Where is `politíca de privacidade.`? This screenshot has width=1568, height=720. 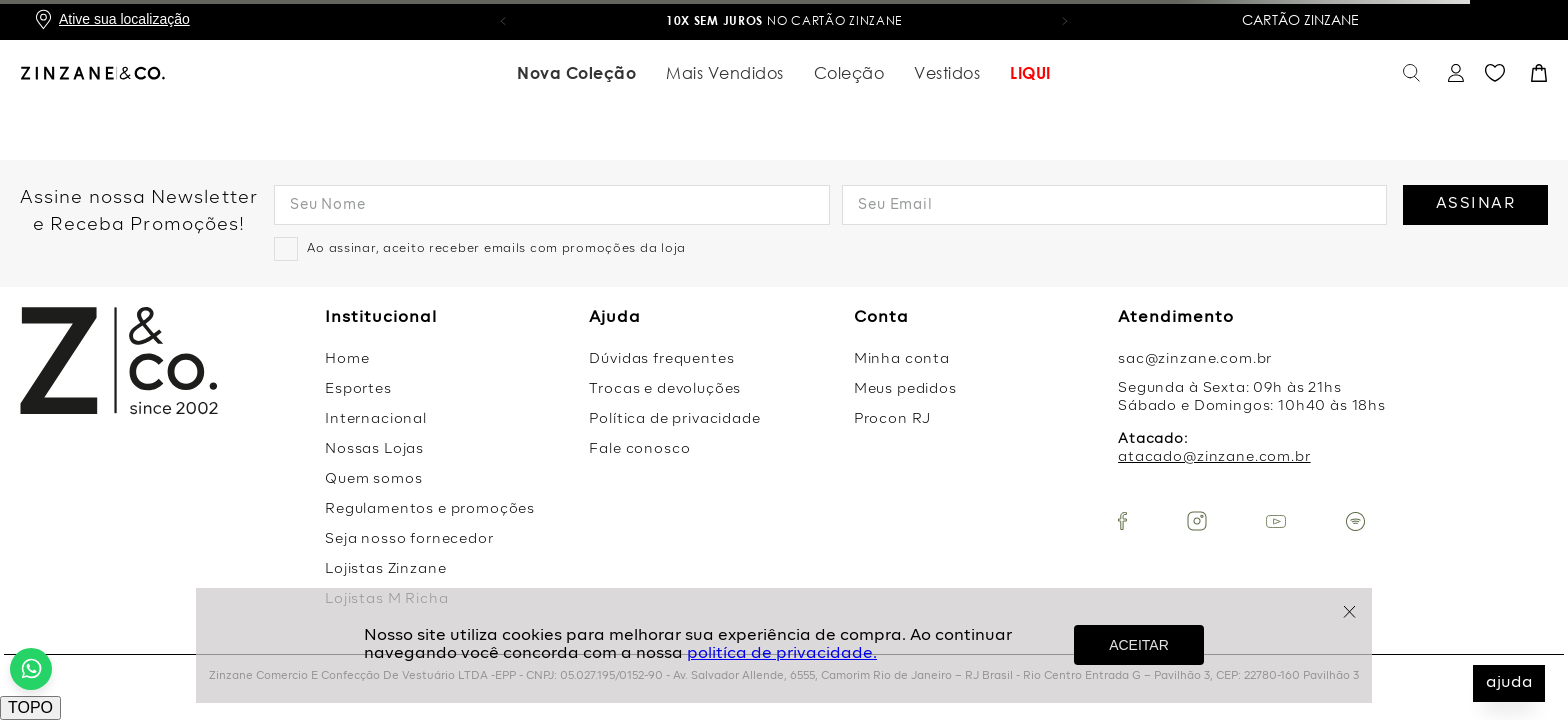 politíca de privacidade. is located at coordinates (782, 654).